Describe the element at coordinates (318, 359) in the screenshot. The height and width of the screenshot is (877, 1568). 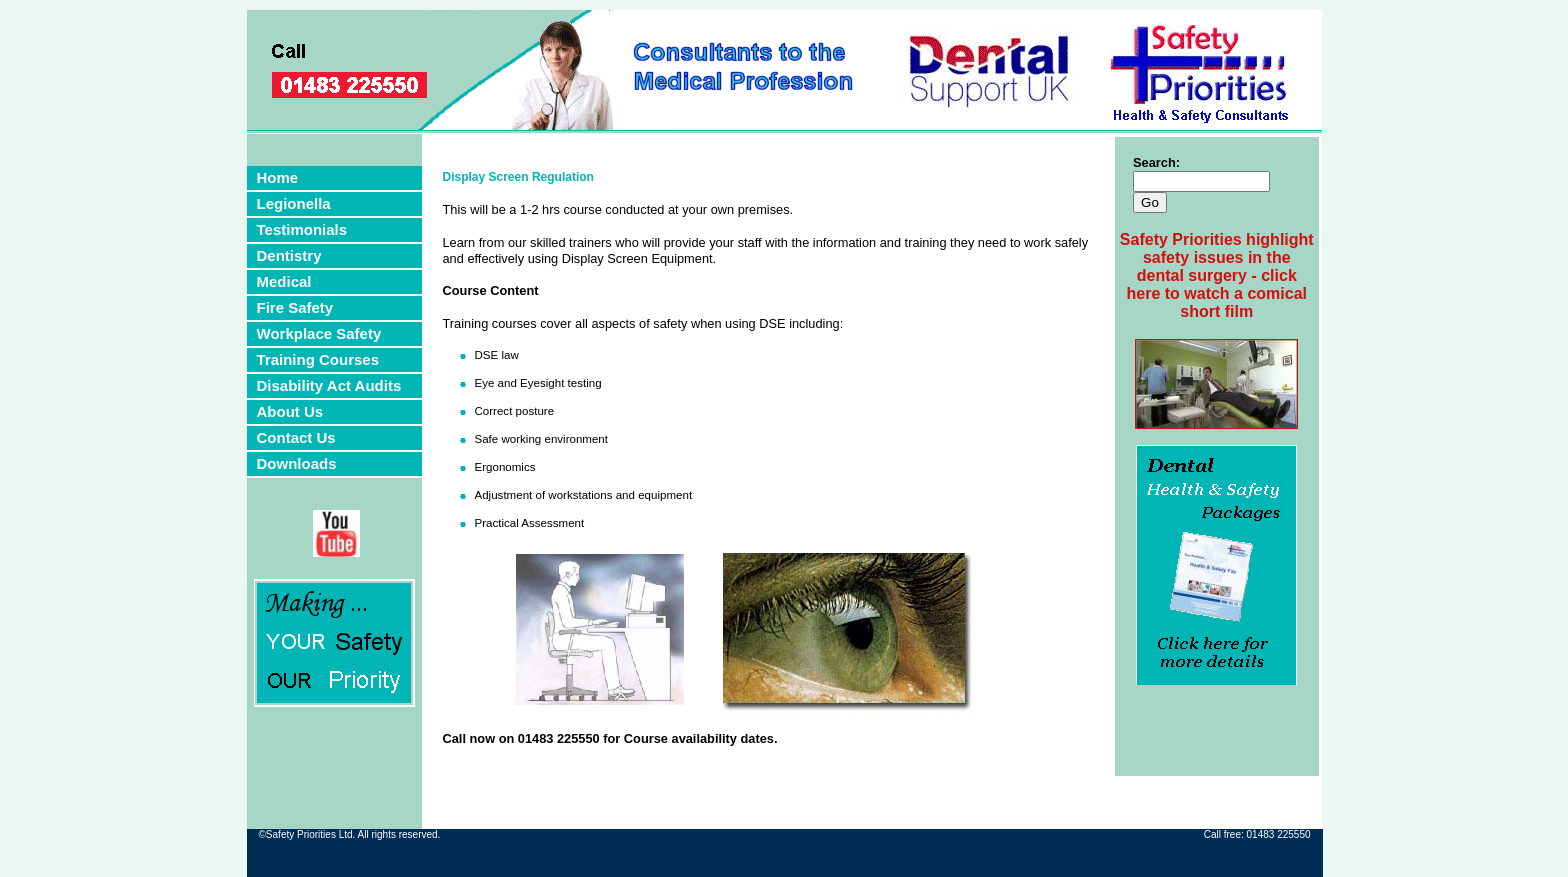
I see `Training Courses` at that location.